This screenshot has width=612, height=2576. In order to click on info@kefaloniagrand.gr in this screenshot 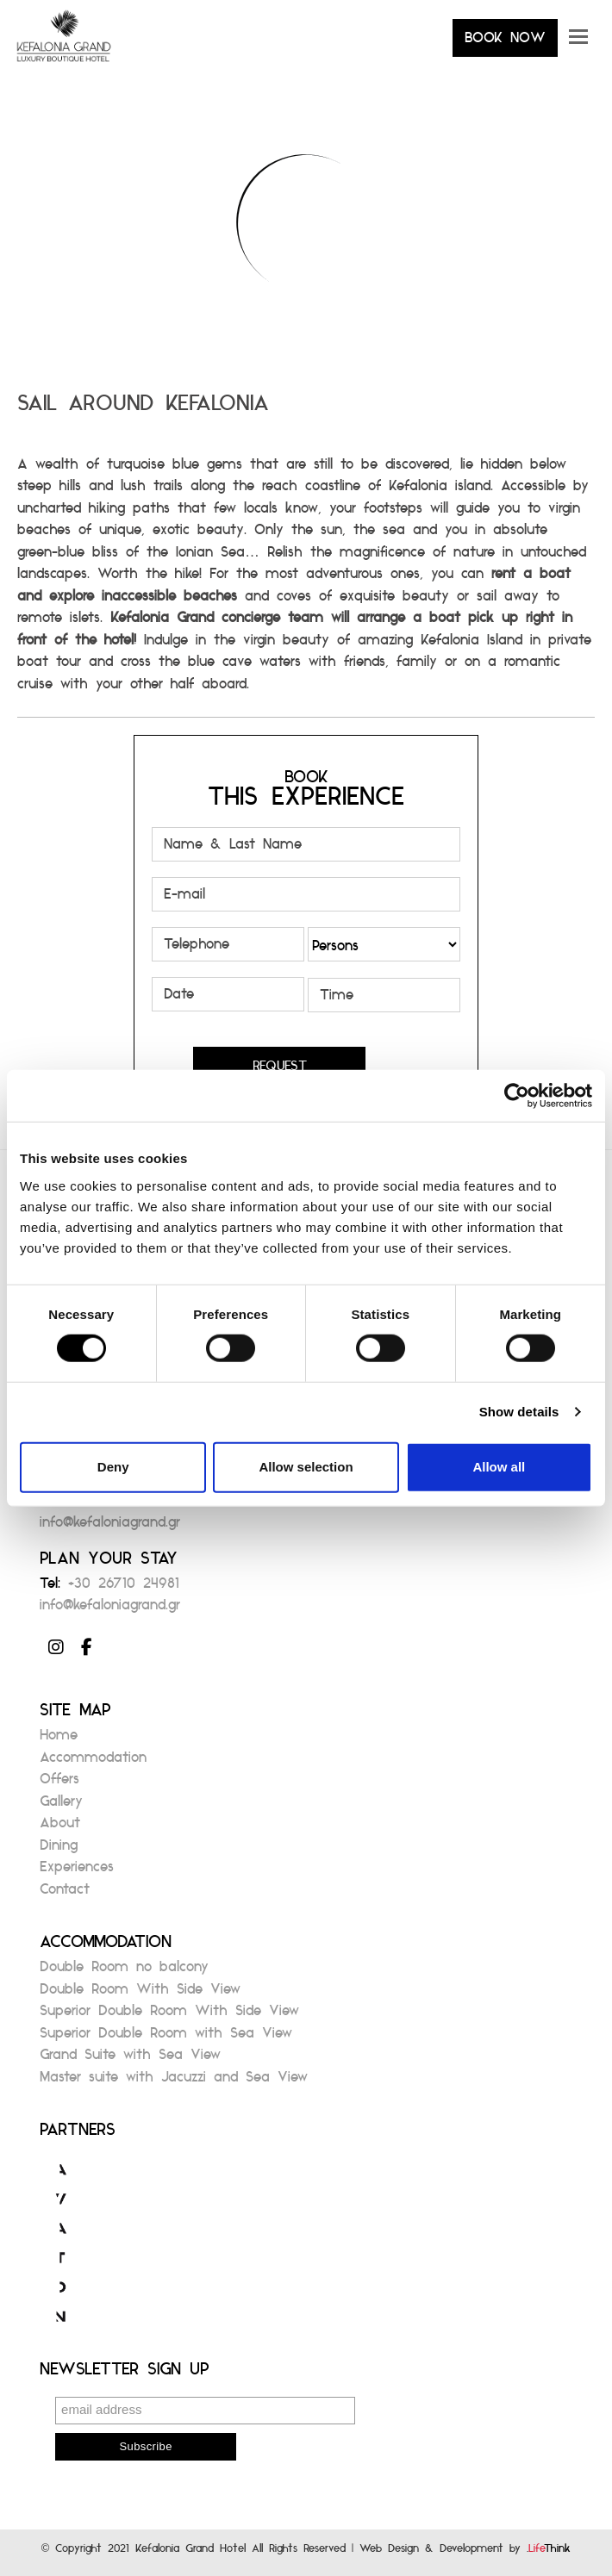, I will do `click(110, 1527)`.